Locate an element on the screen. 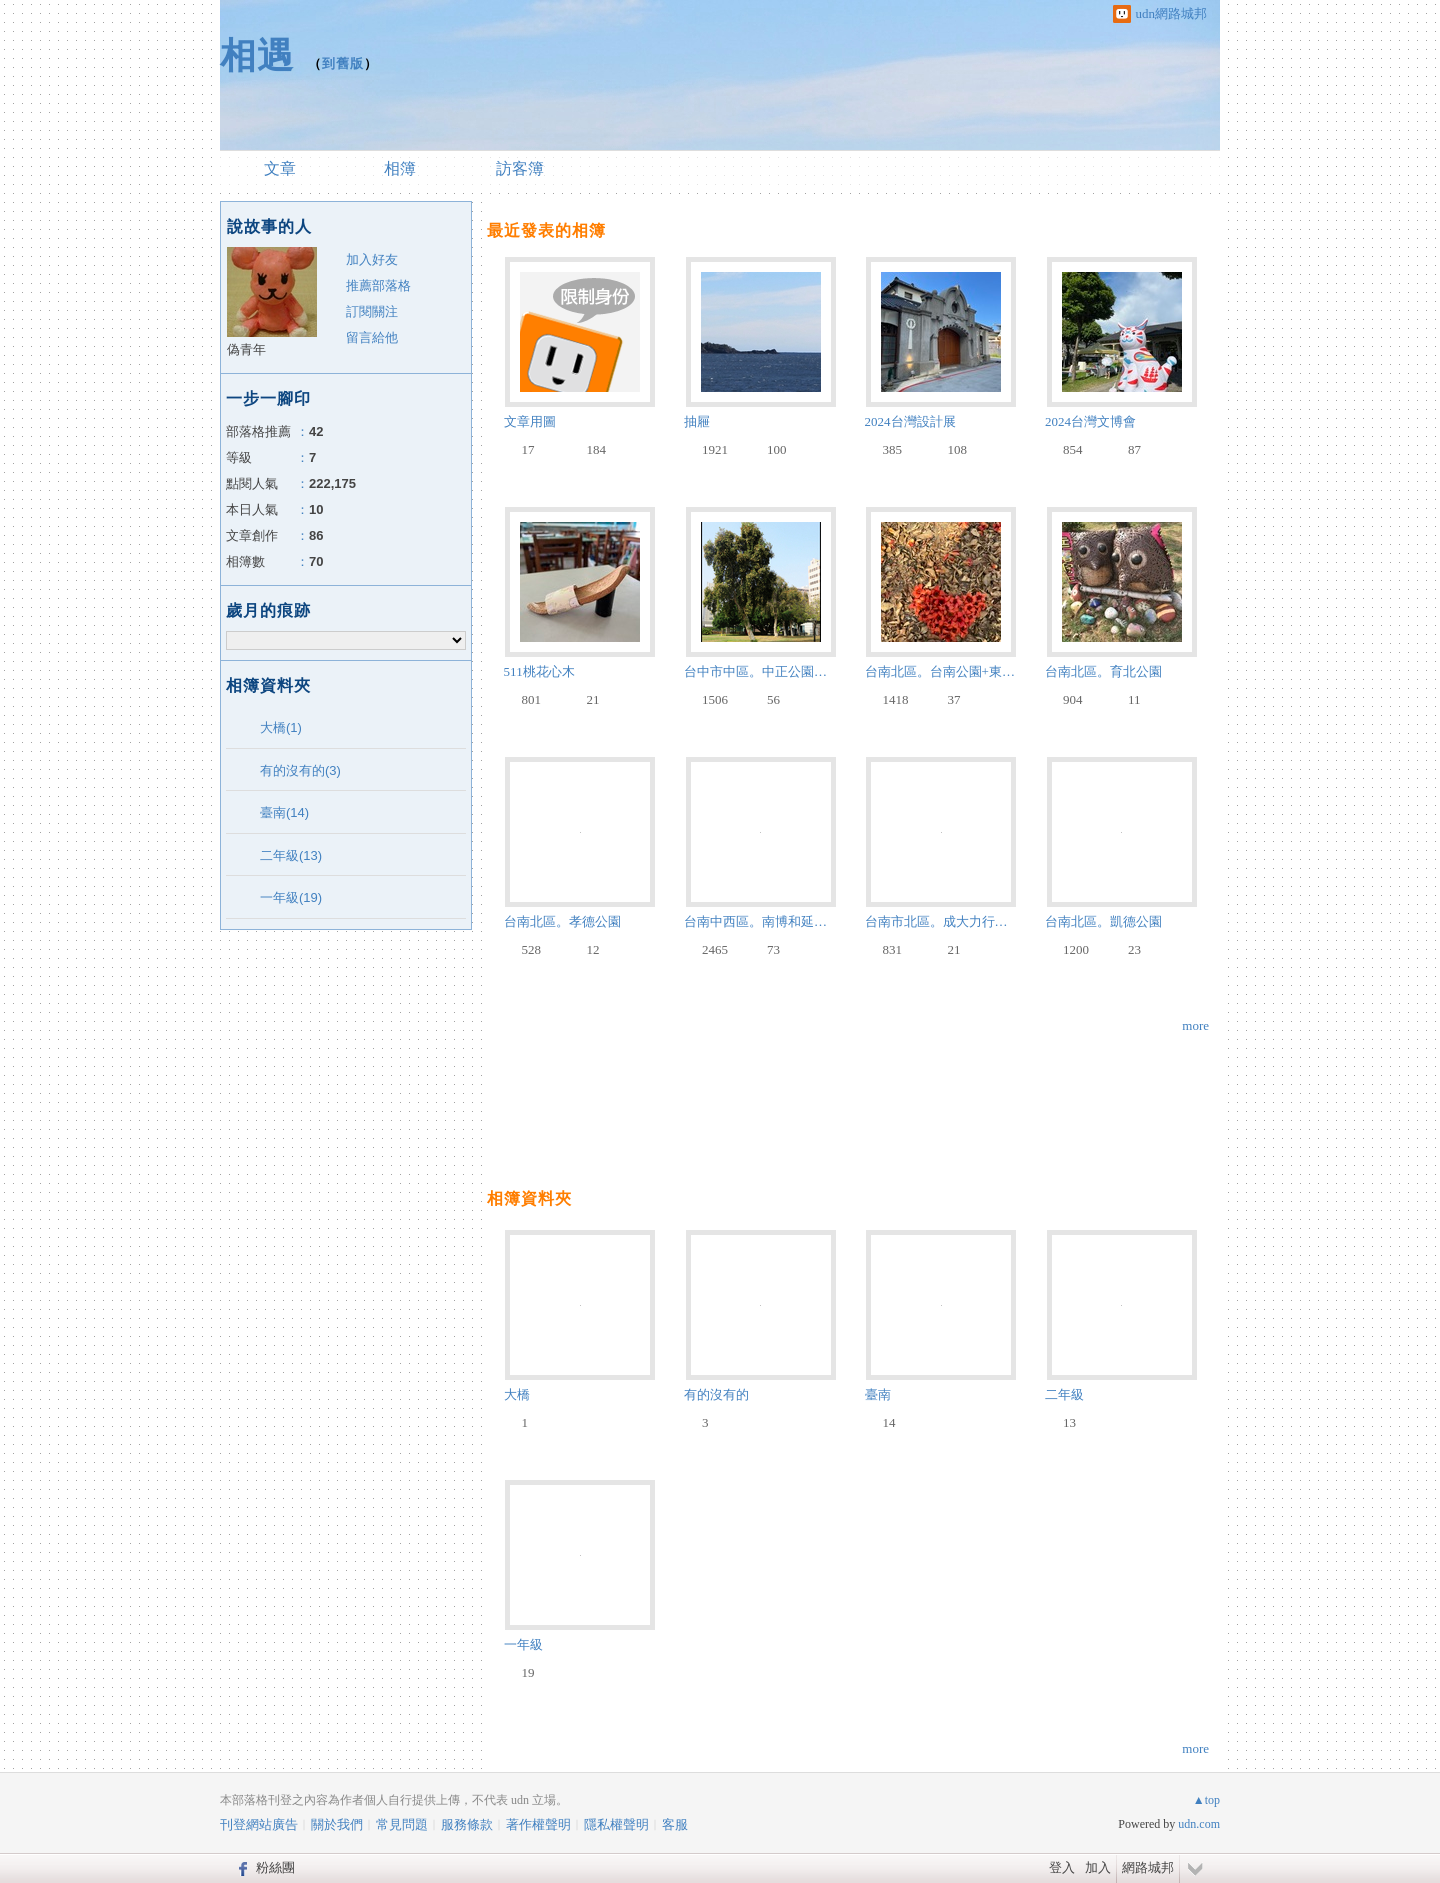  推薦部落格 is located at coordinates (378, 285).